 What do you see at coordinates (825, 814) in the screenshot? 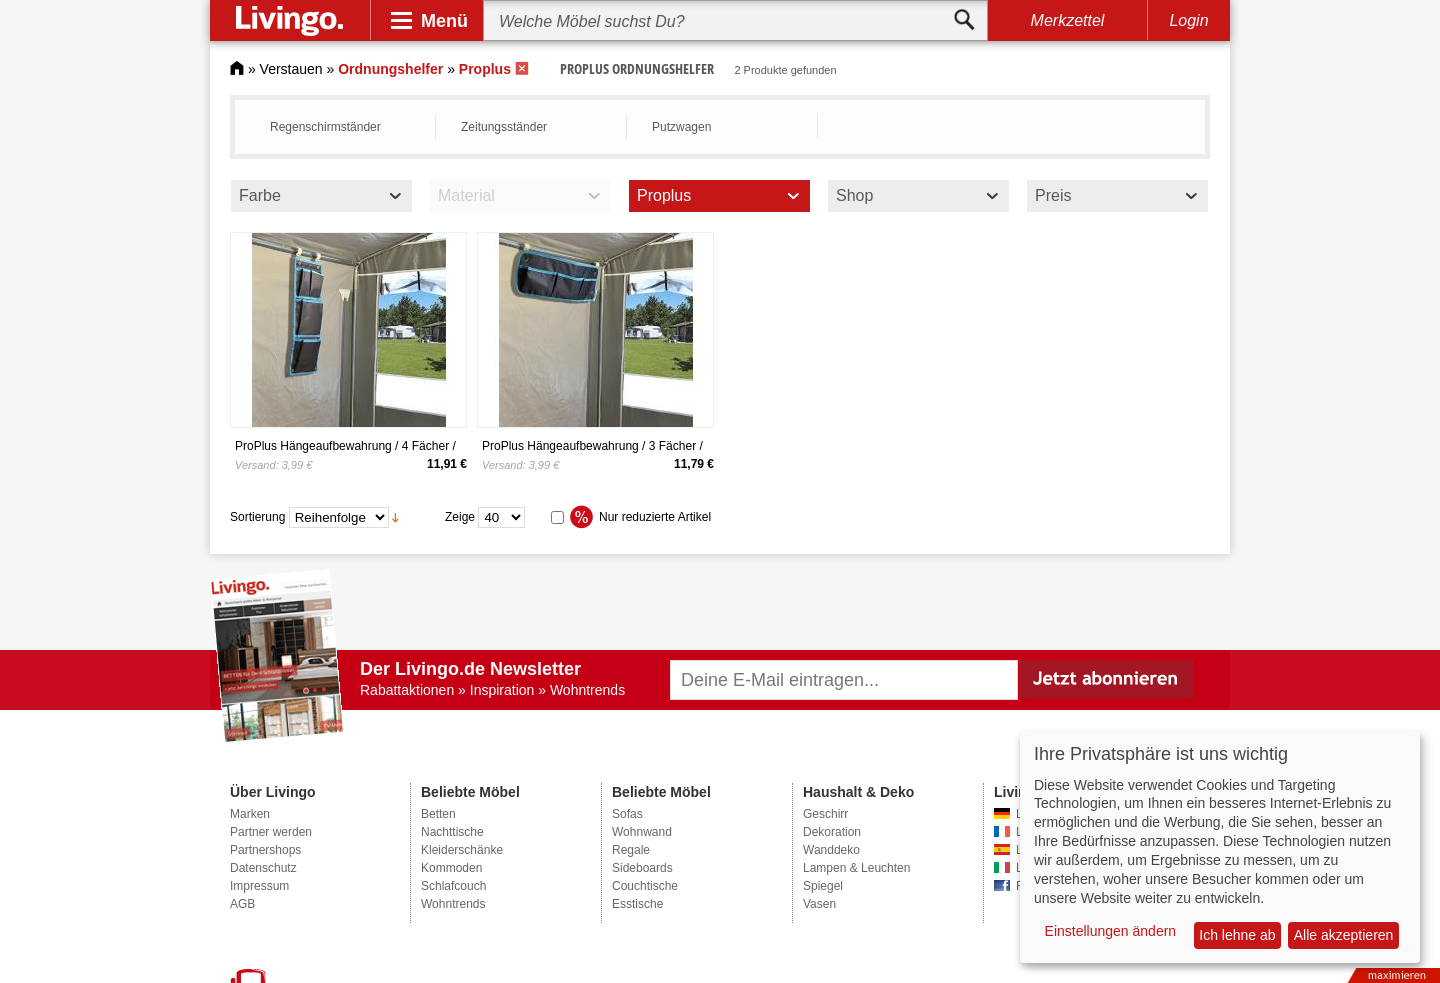
I see `Geschirr` at bounding box center [825, 814].